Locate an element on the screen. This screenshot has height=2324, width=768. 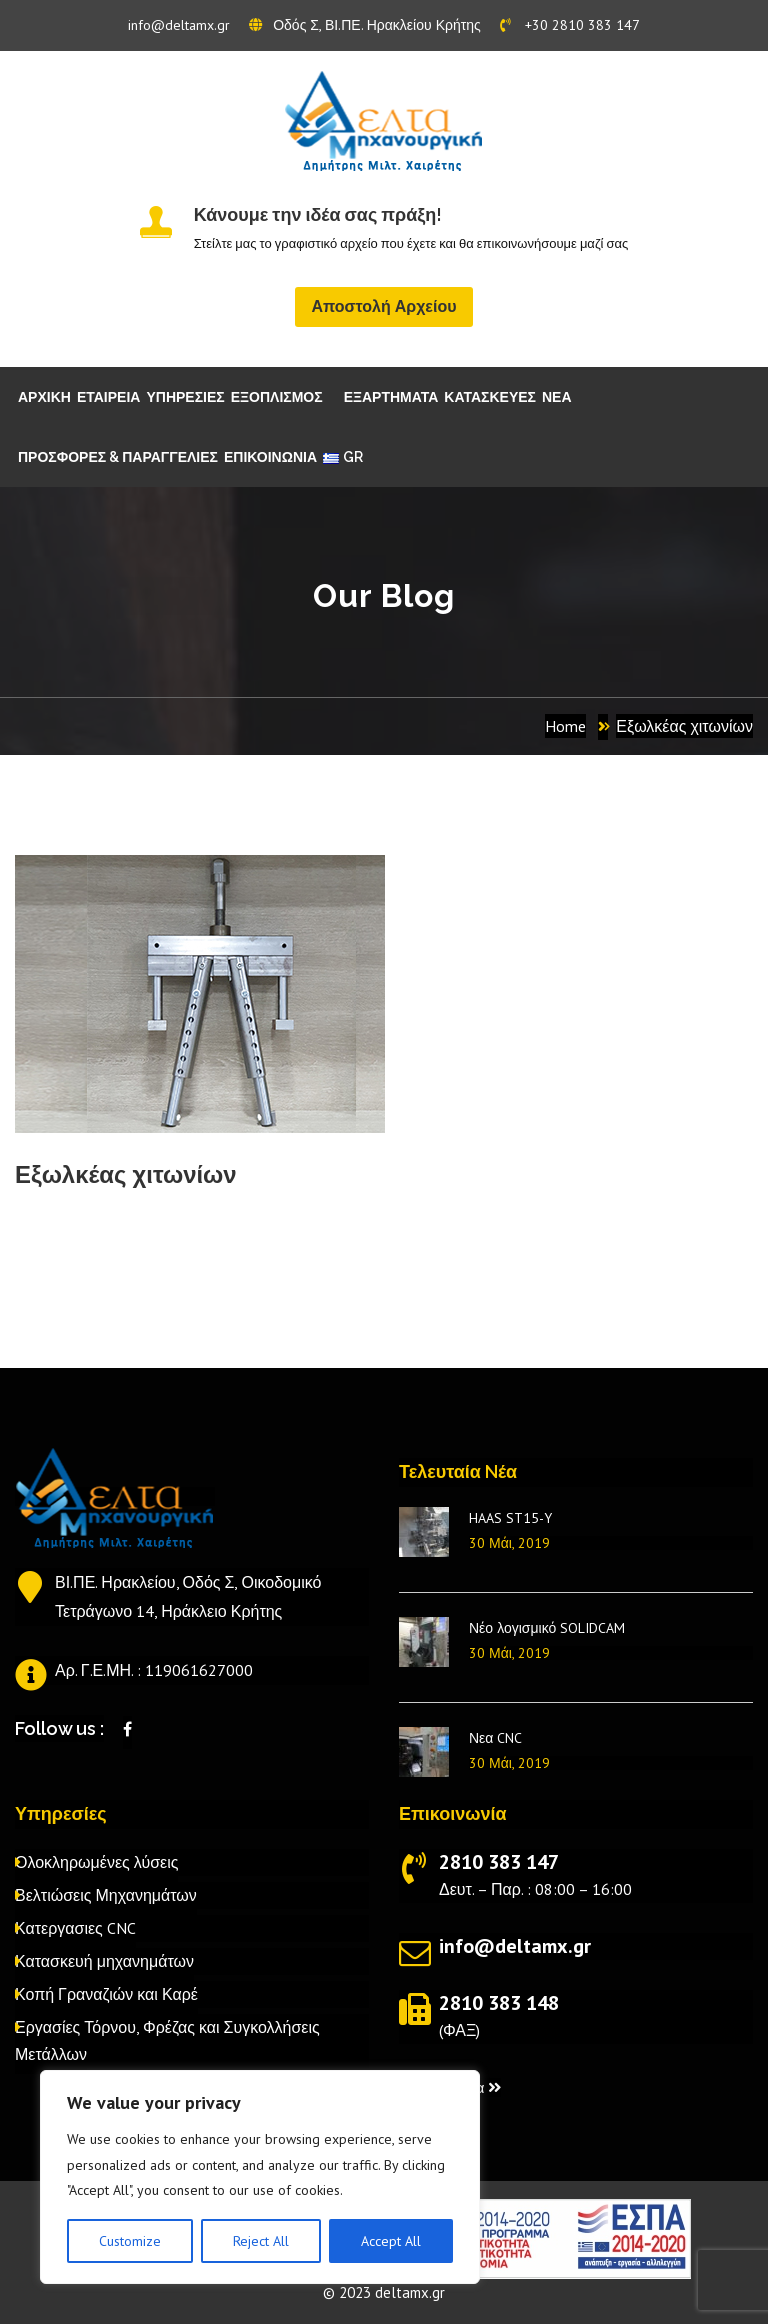
Ολοκληρωμένες λύσεις is located at coordinates (96, 1862).